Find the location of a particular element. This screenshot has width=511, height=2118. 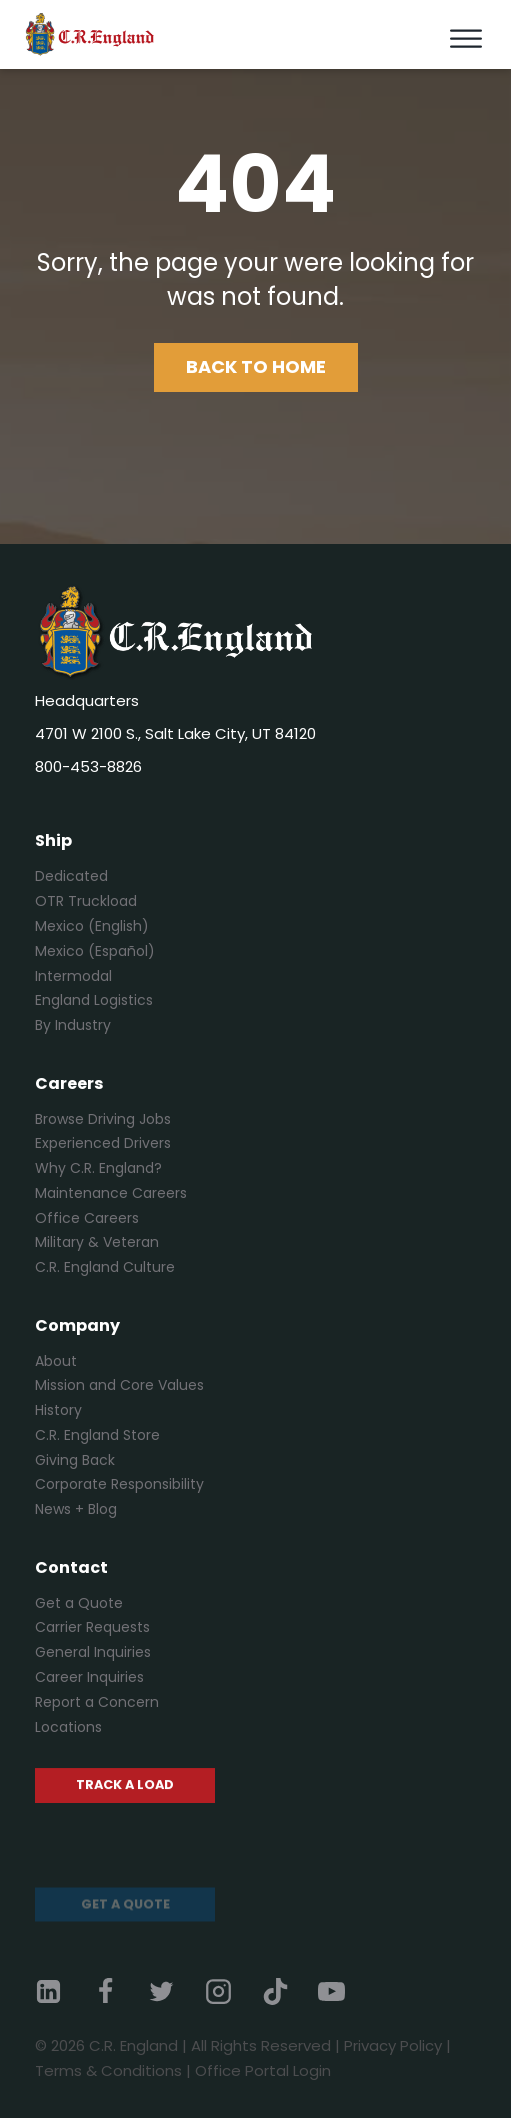

Contact is located at coordinates (71, 1567).